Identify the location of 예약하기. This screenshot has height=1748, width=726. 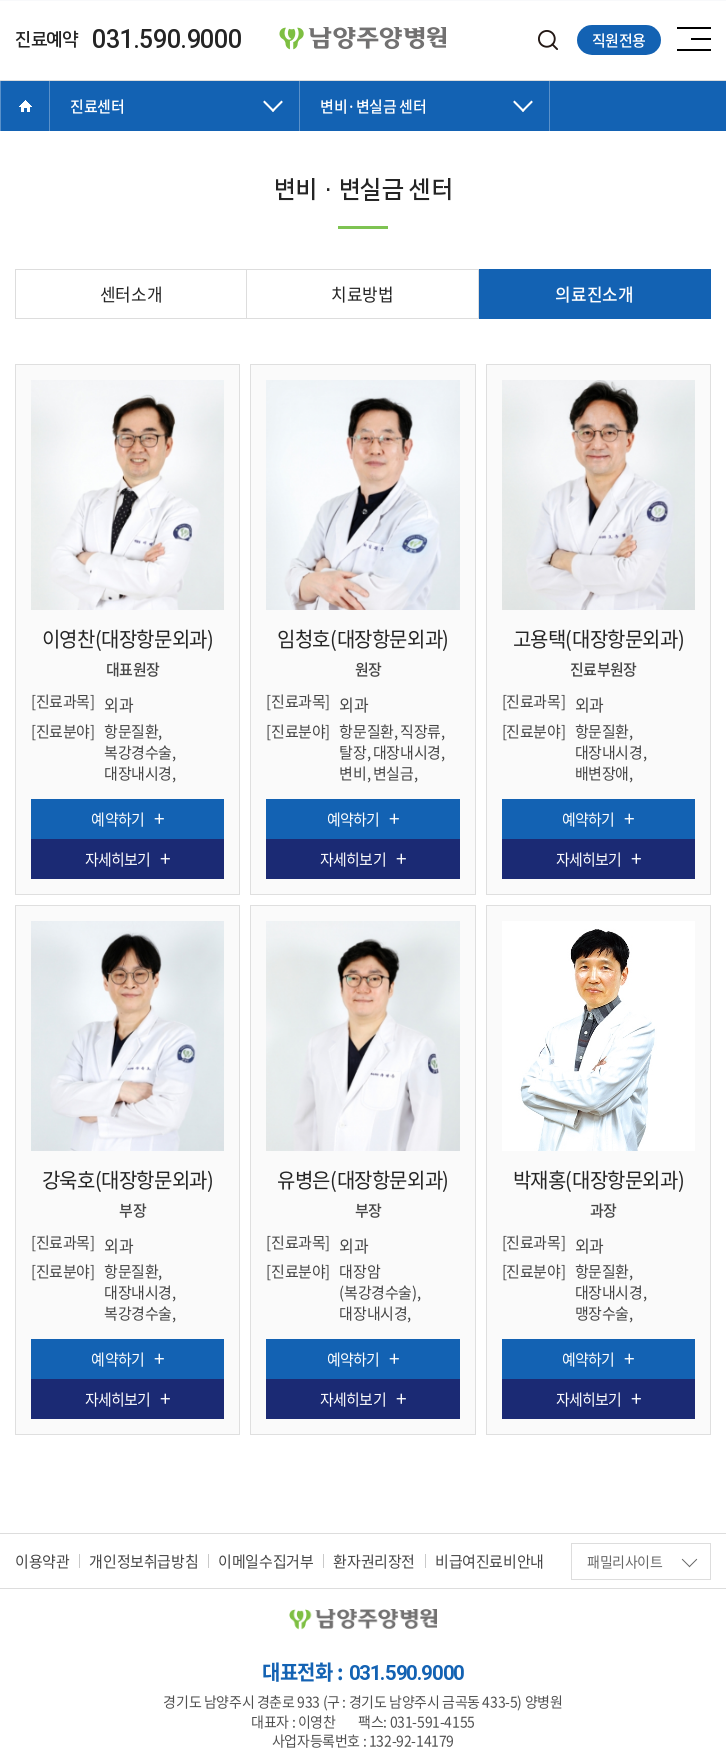
(117, 819).